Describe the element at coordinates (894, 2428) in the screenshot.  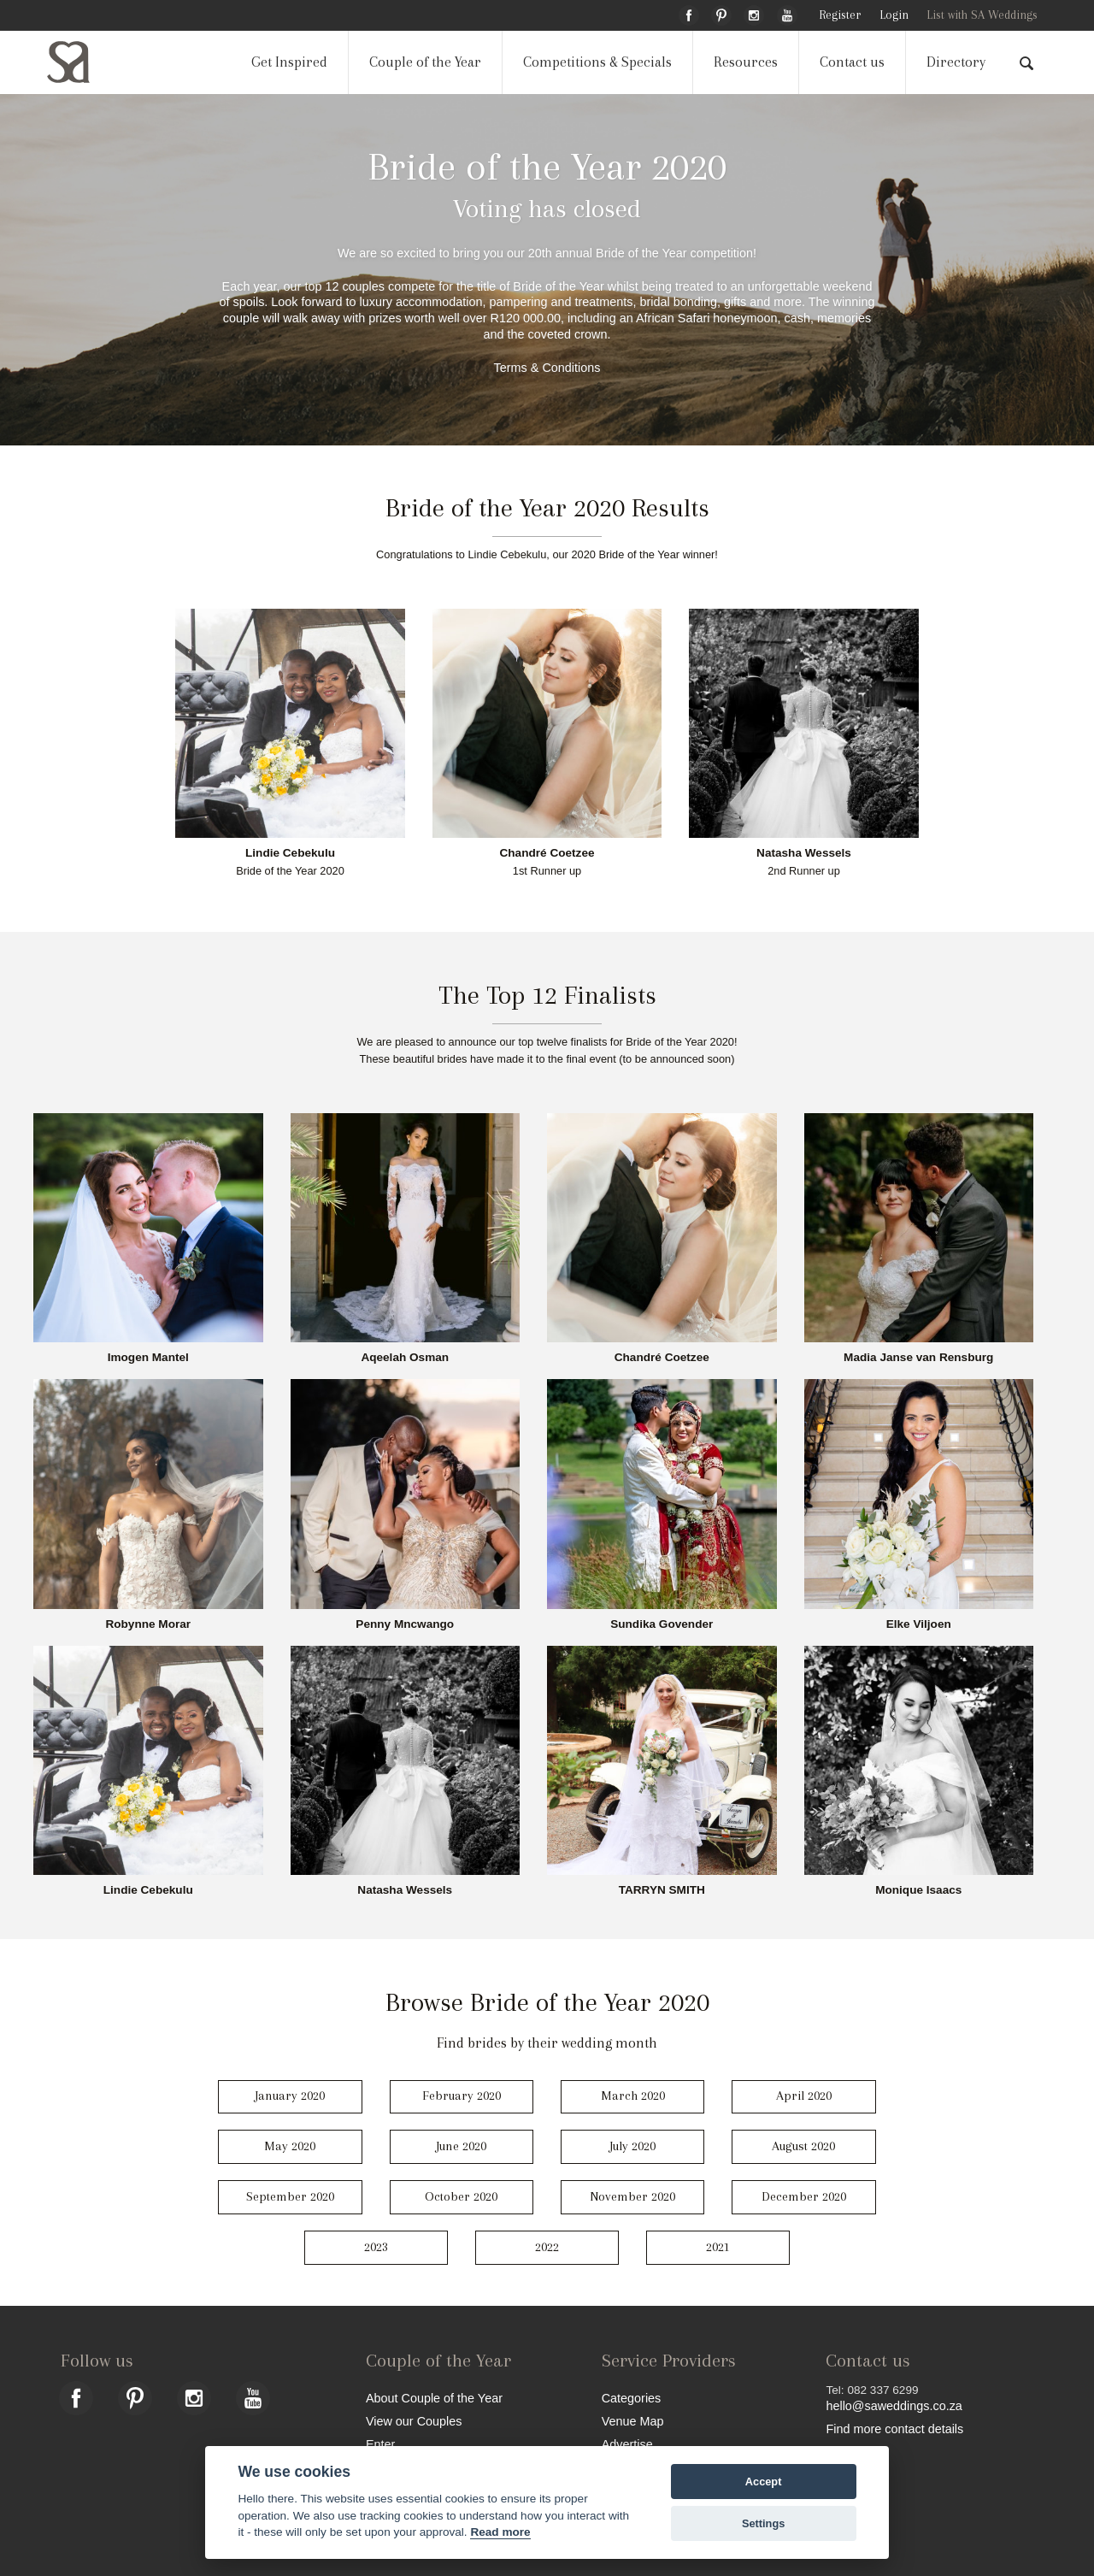
I see `Find more contact details` at that location.